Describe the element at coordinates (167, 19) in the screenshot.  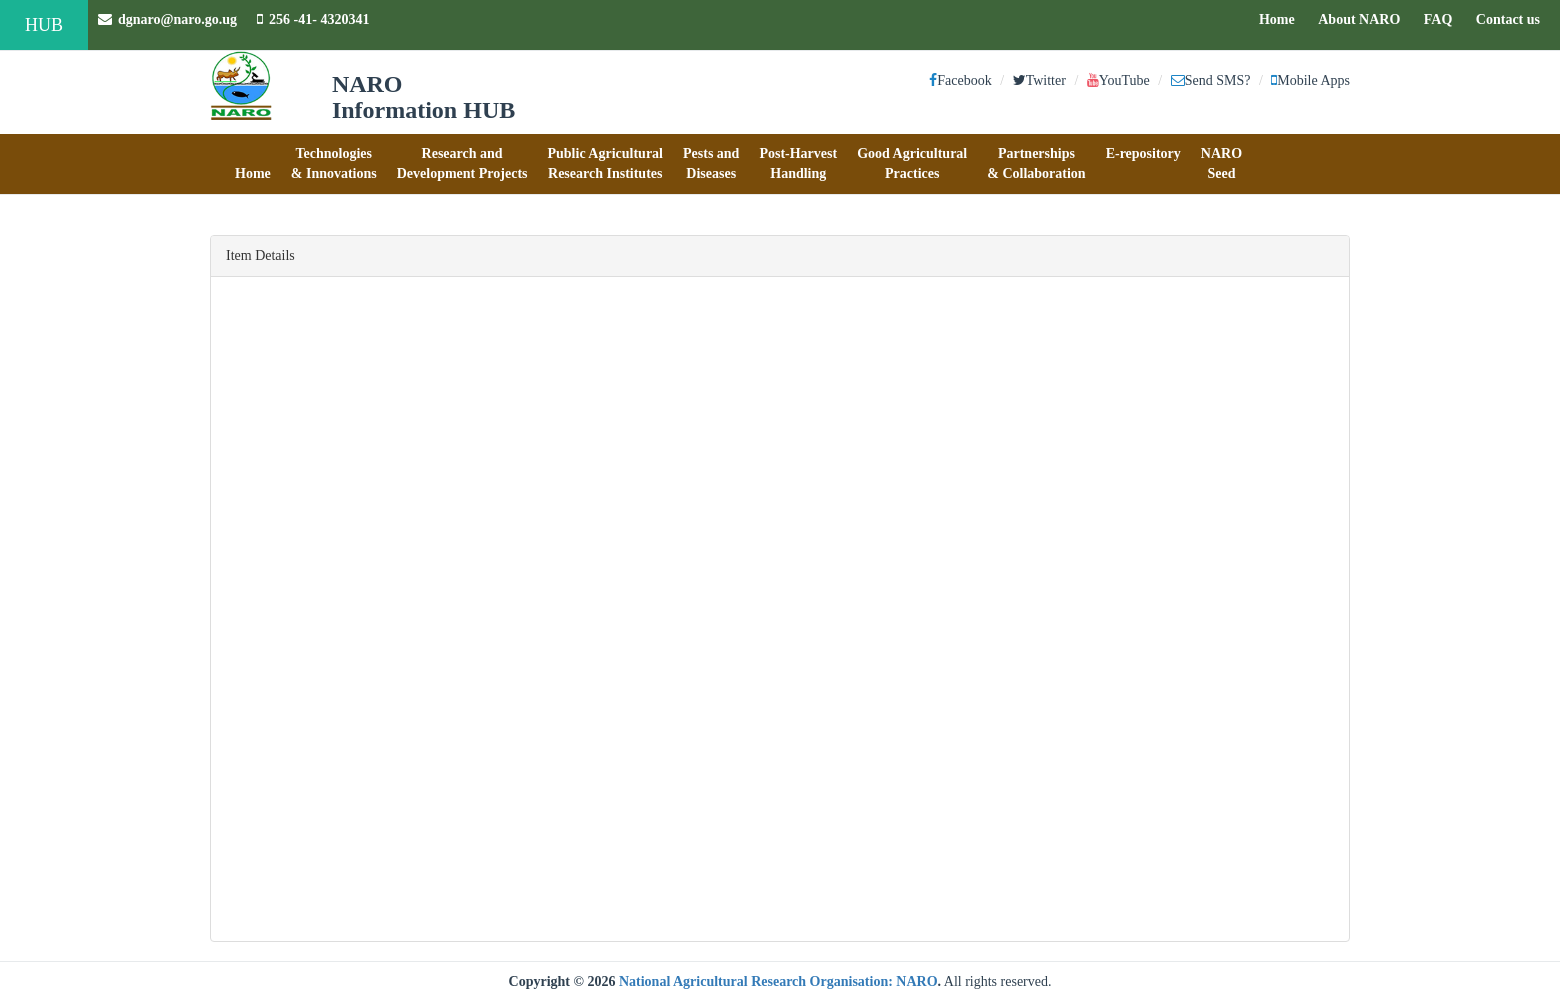
I see `dgnaro@naro.go.ug [button]` at that location.